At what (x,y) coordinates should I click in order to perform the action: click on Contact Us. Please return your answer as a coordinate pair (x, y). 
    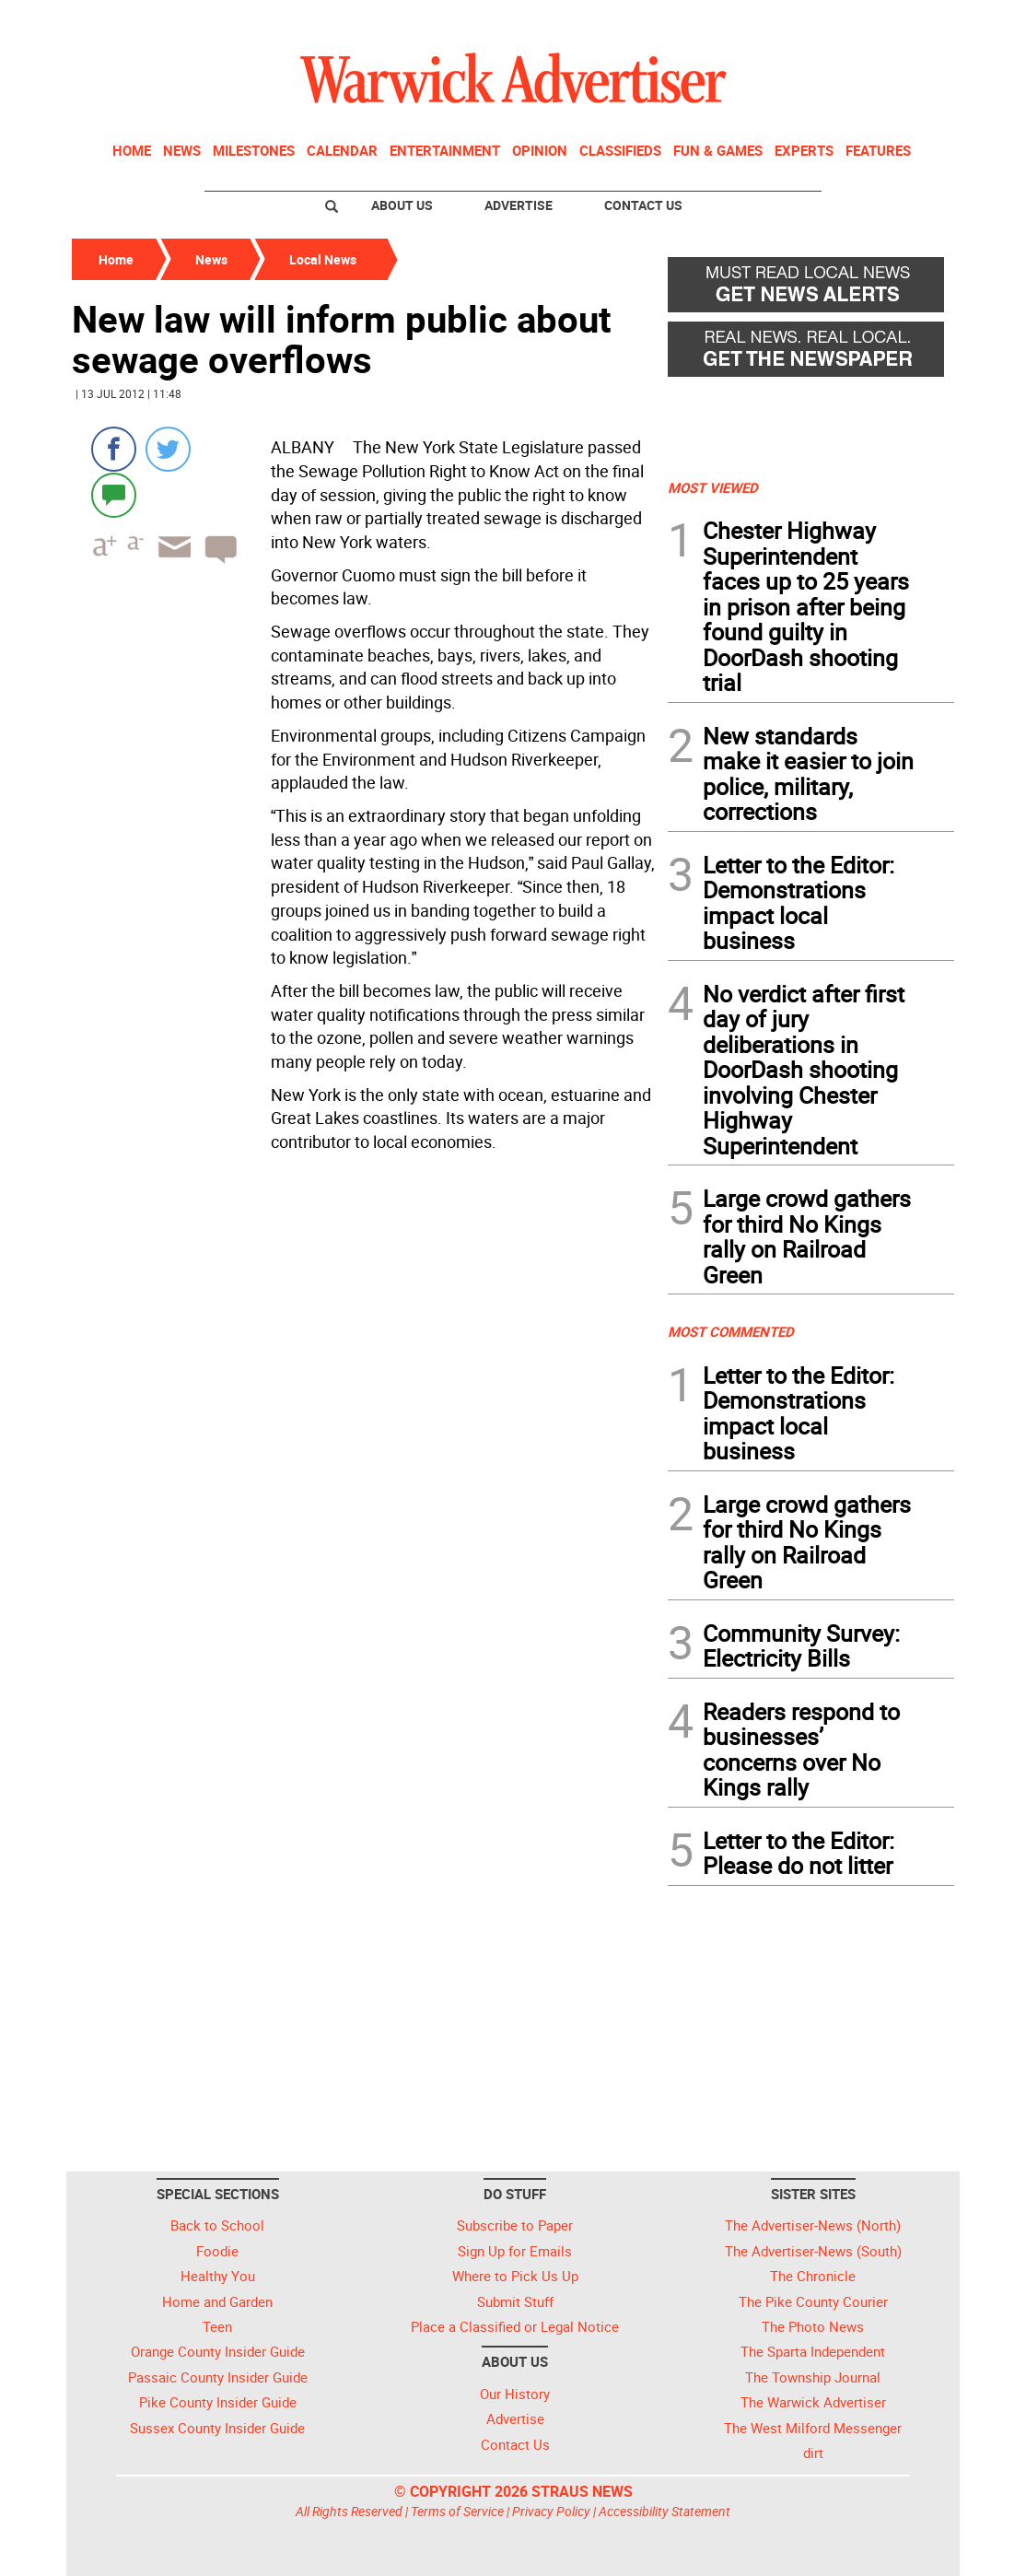
    Looking at the image, I should click on (643, 205).